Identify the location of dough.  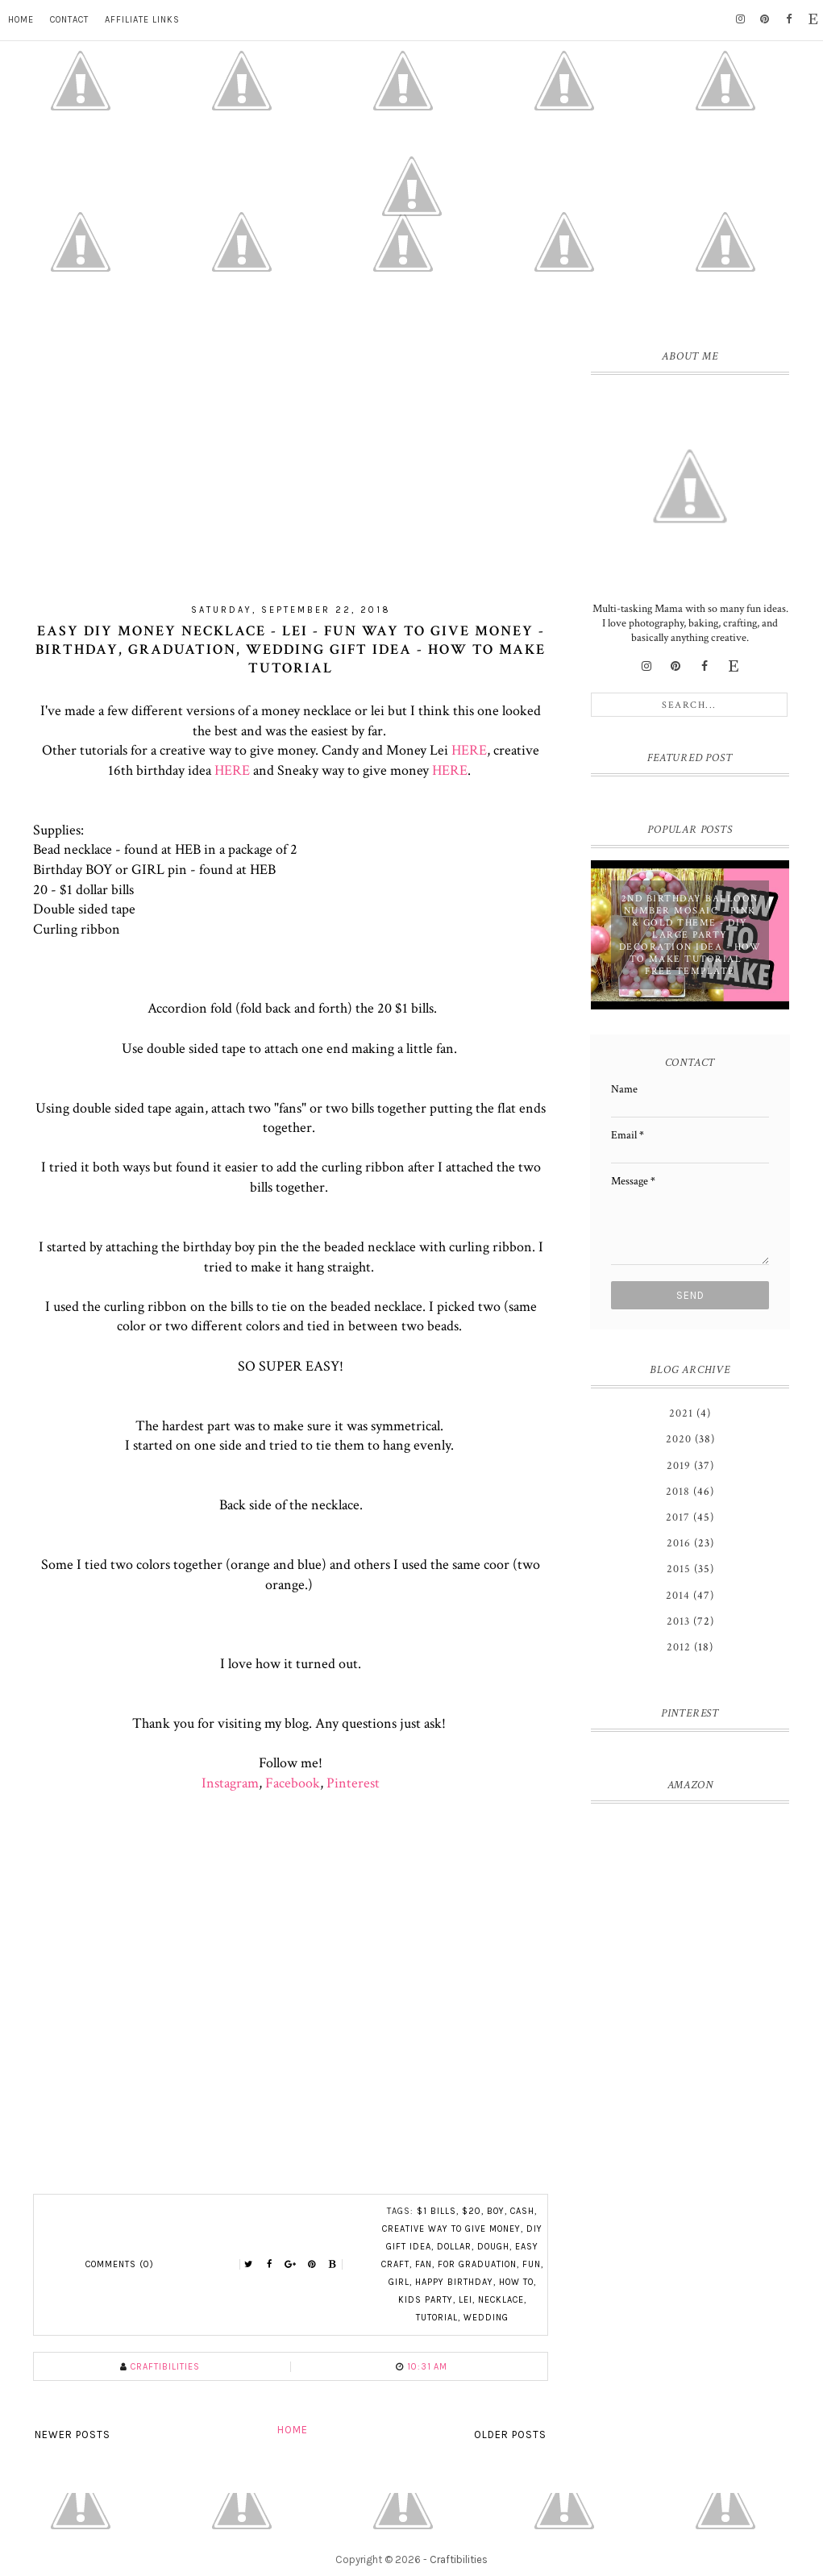
(493, 2246).